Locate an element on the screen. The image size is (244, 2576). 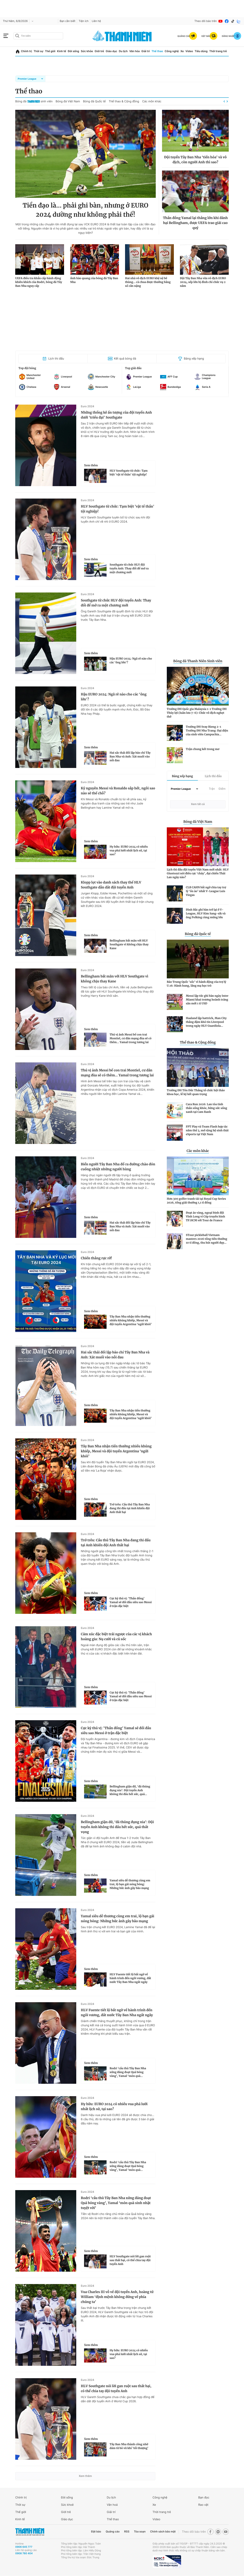
Các môn khác is located at coordinates (198, 1151).